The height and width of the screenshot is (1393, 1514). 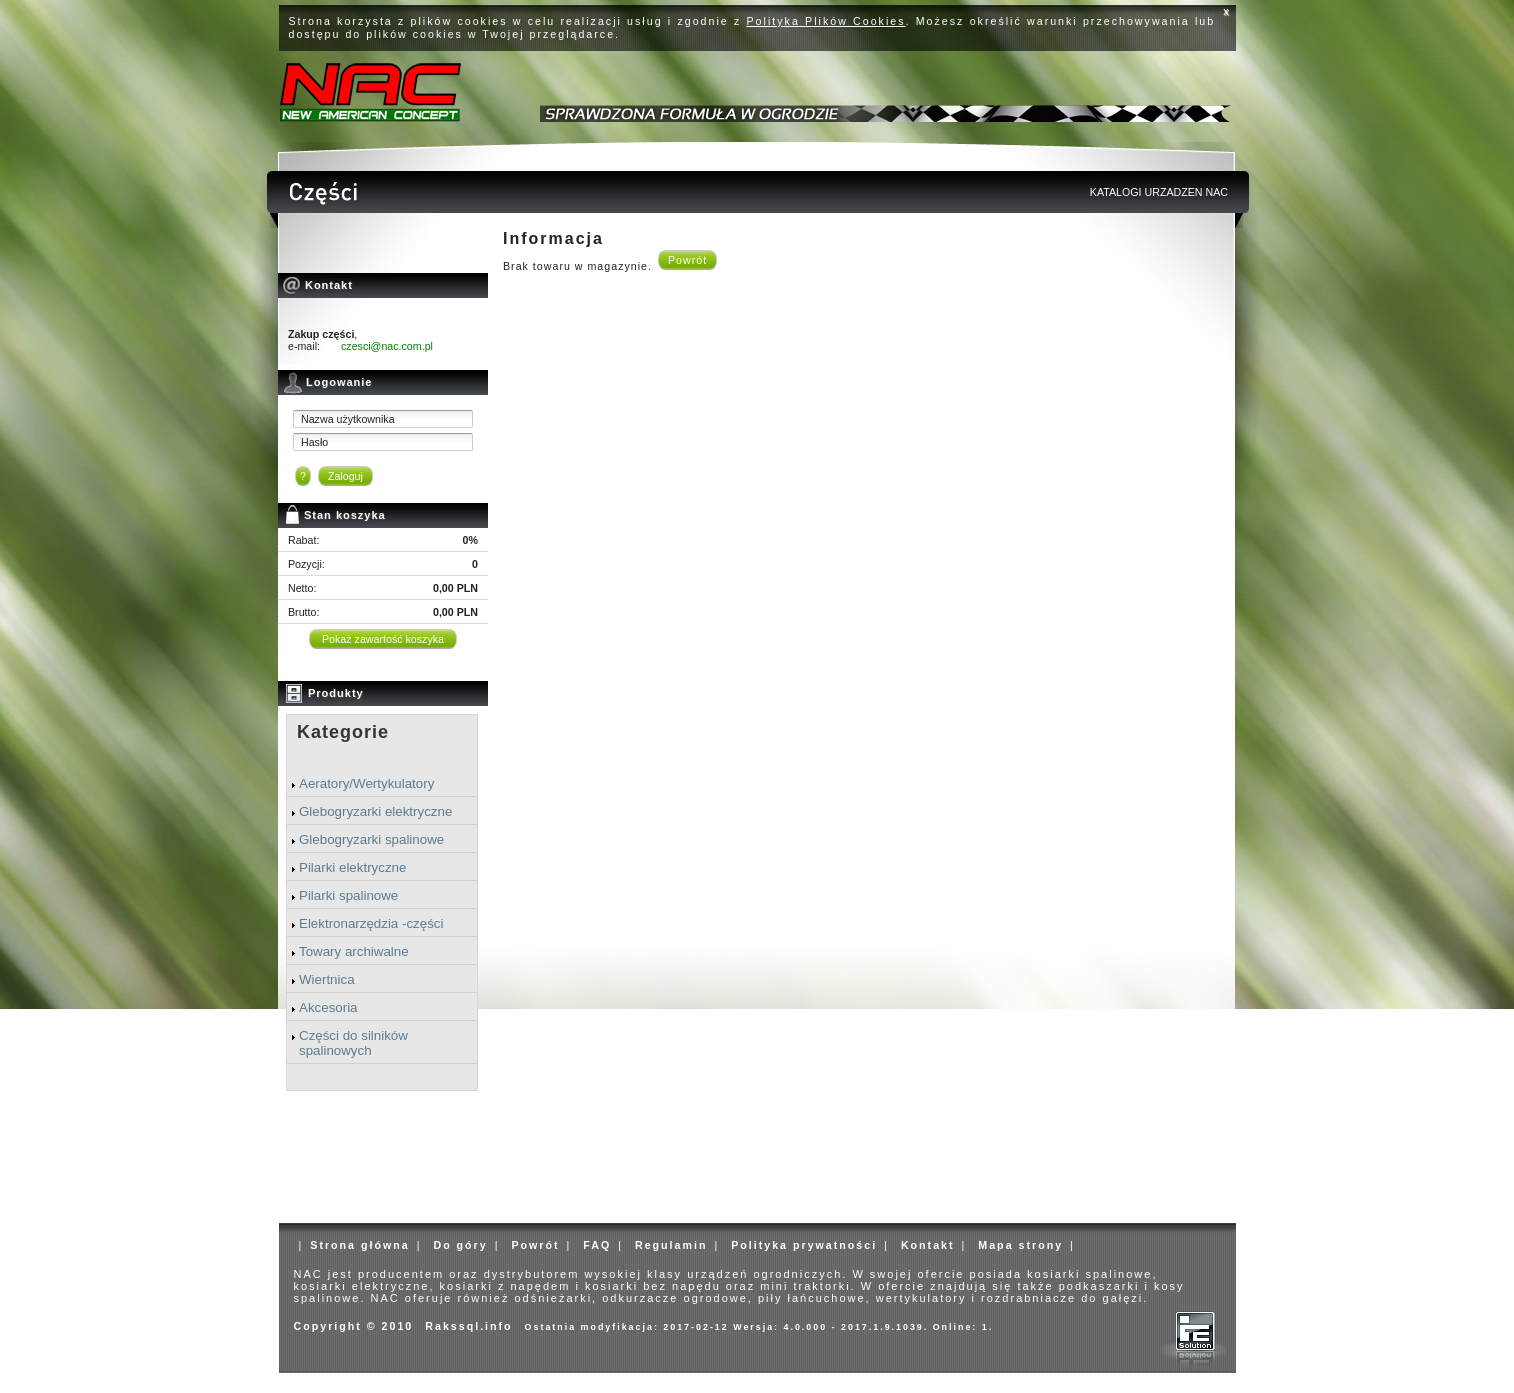 I want to click on Glebogryzarki spalinowe, so click(x=371, y=839).